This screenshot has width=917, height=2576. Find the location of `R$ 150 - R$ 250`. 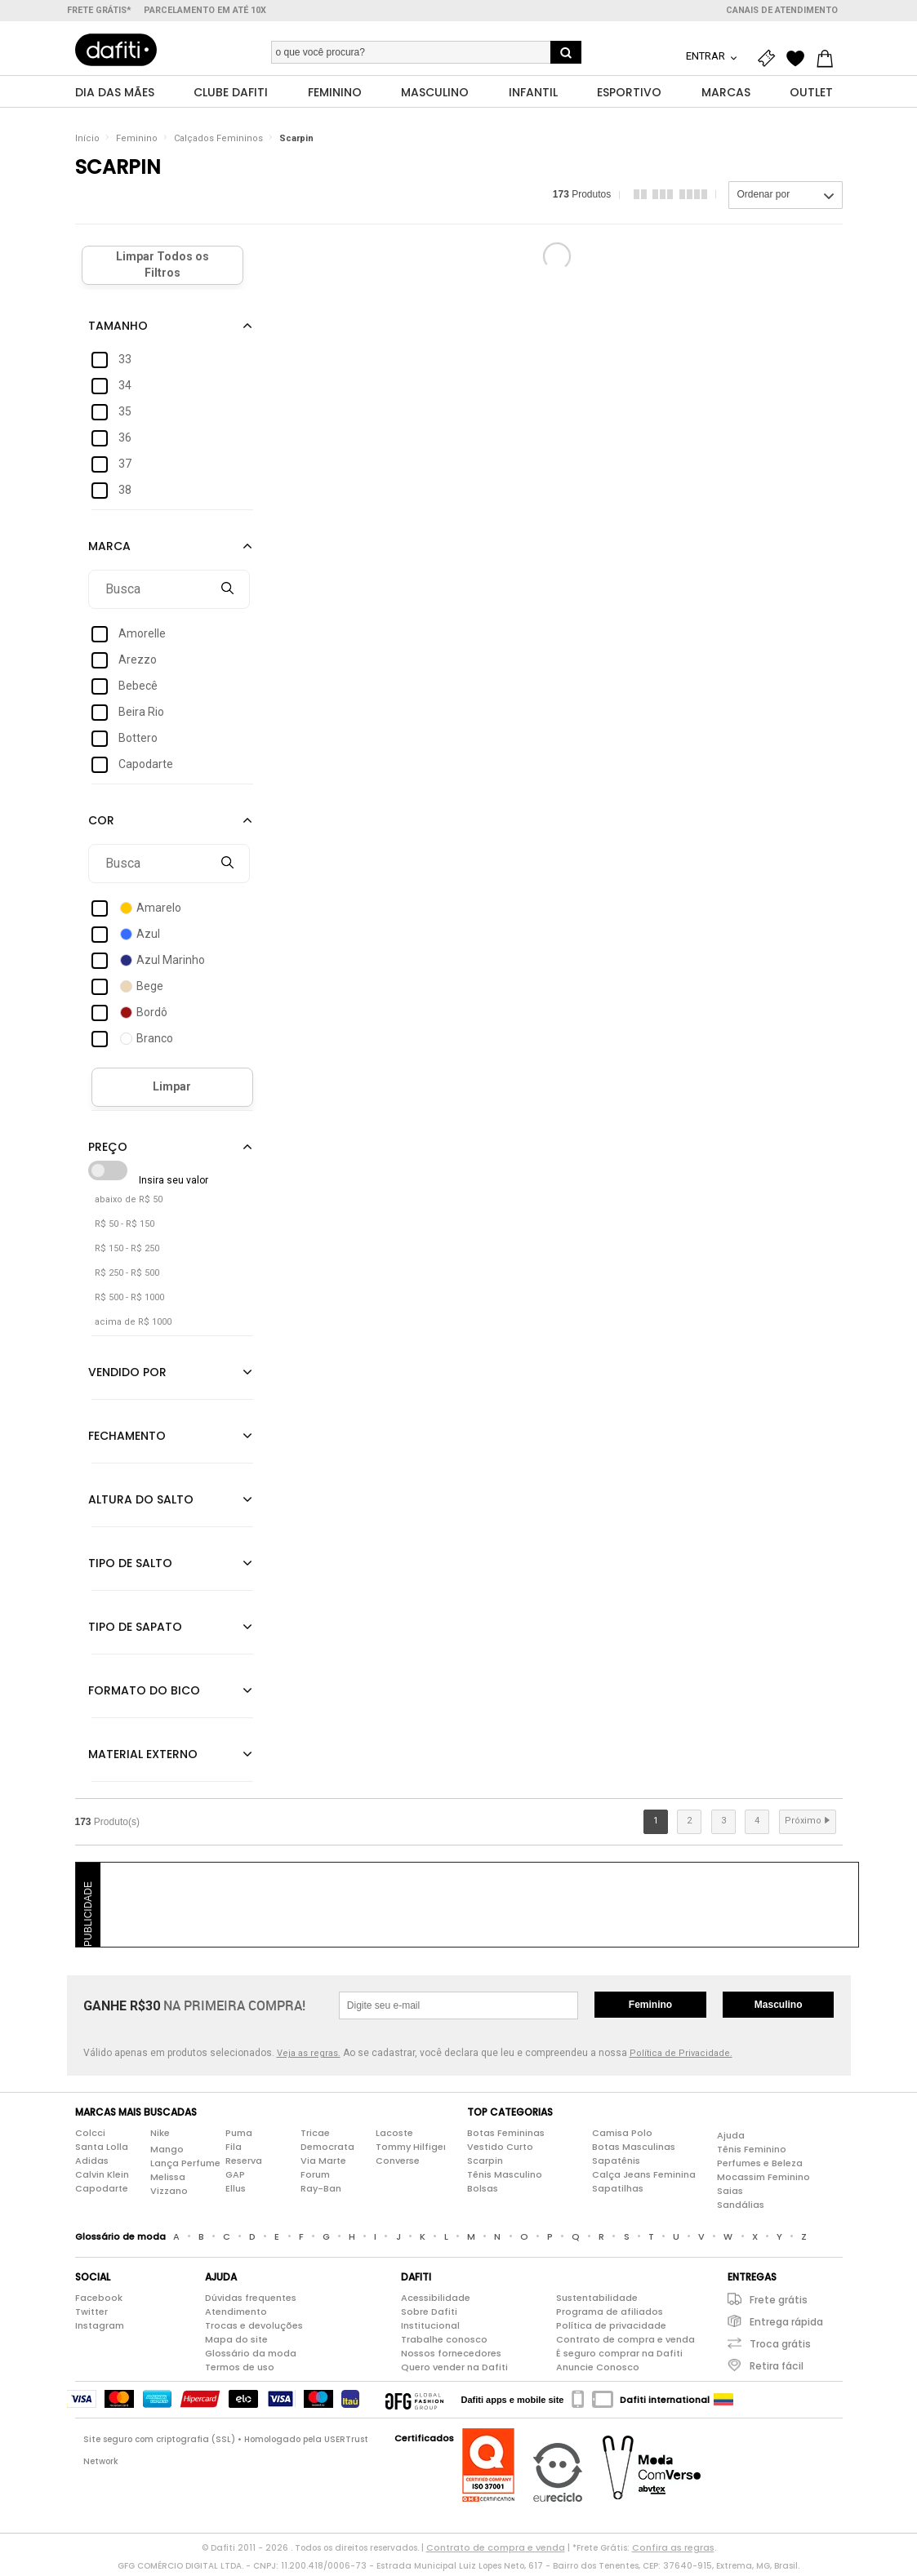

R$ 150 - R$ 250 is located at coordinates (127, 1252).